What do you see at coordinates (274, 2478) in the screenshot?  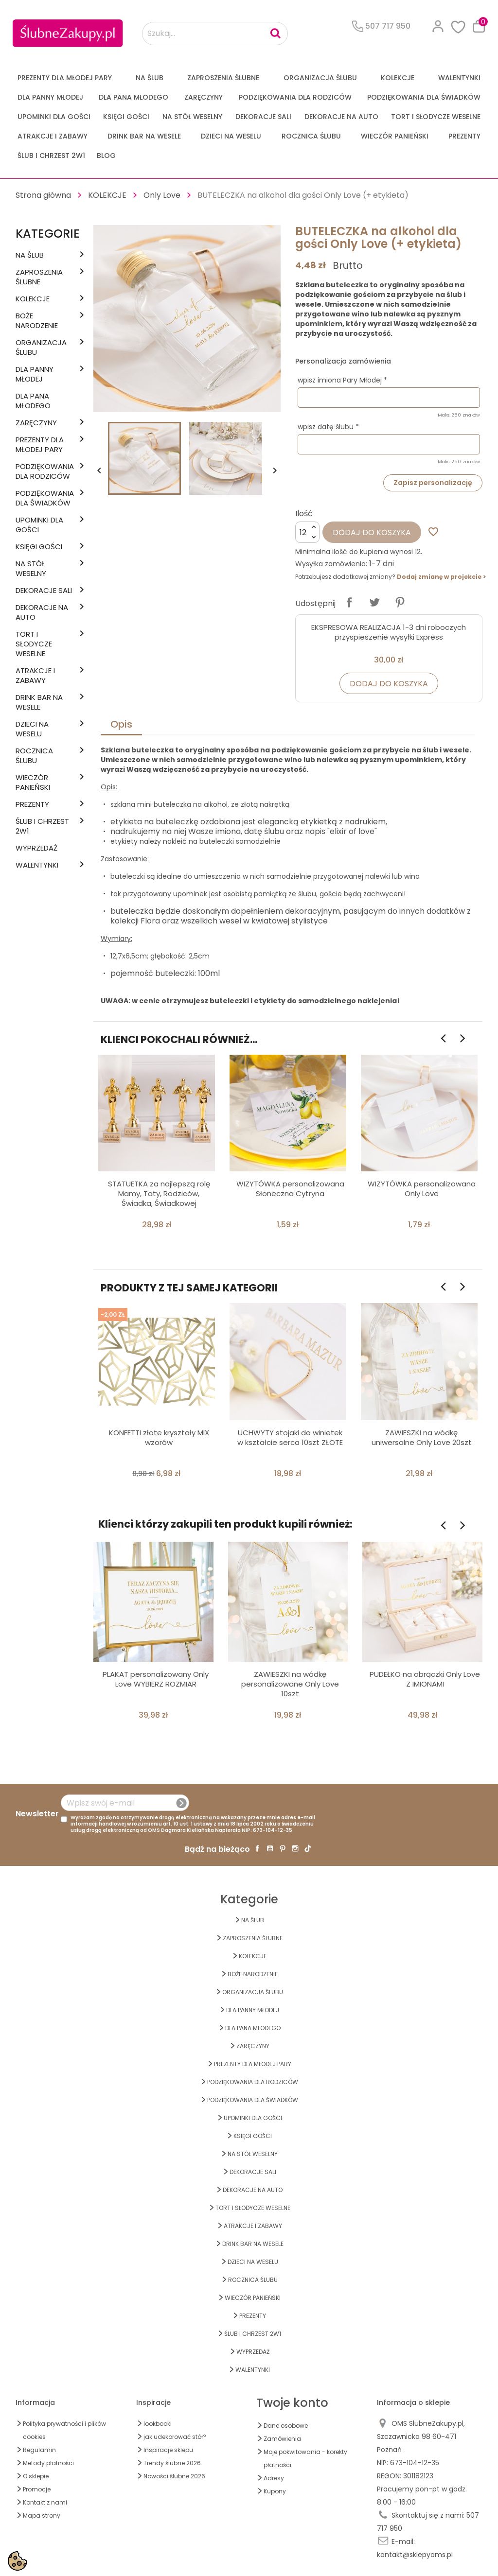 I see `Adresy` at bounding box center [274, 2478].